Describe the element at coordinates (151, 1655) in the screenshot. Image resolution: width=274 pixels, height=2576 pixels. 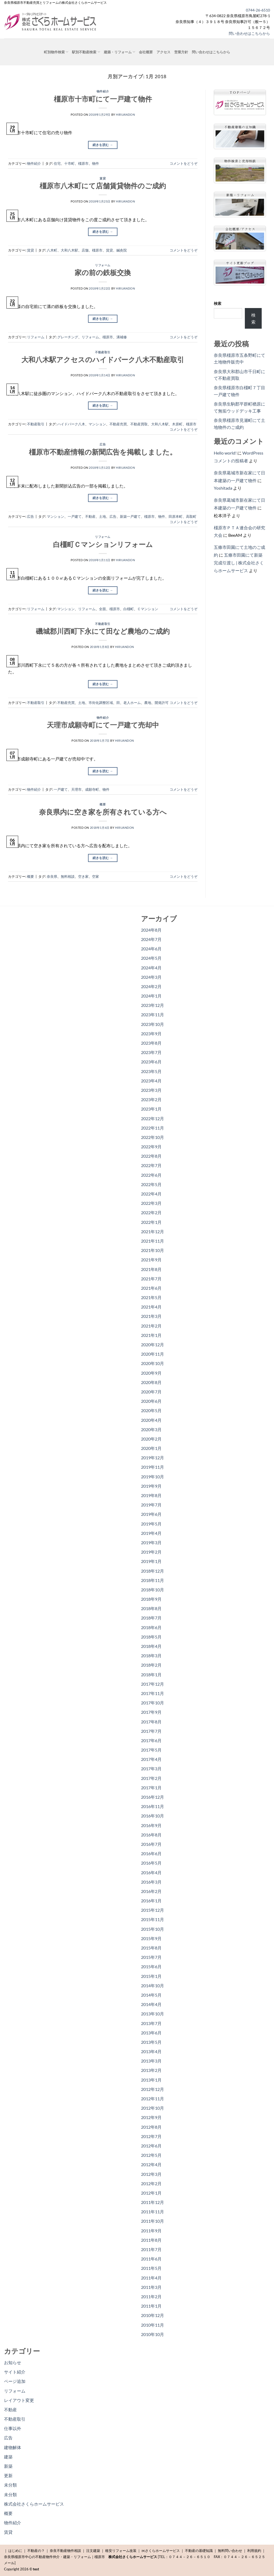
I see `2018年3月` at that location.